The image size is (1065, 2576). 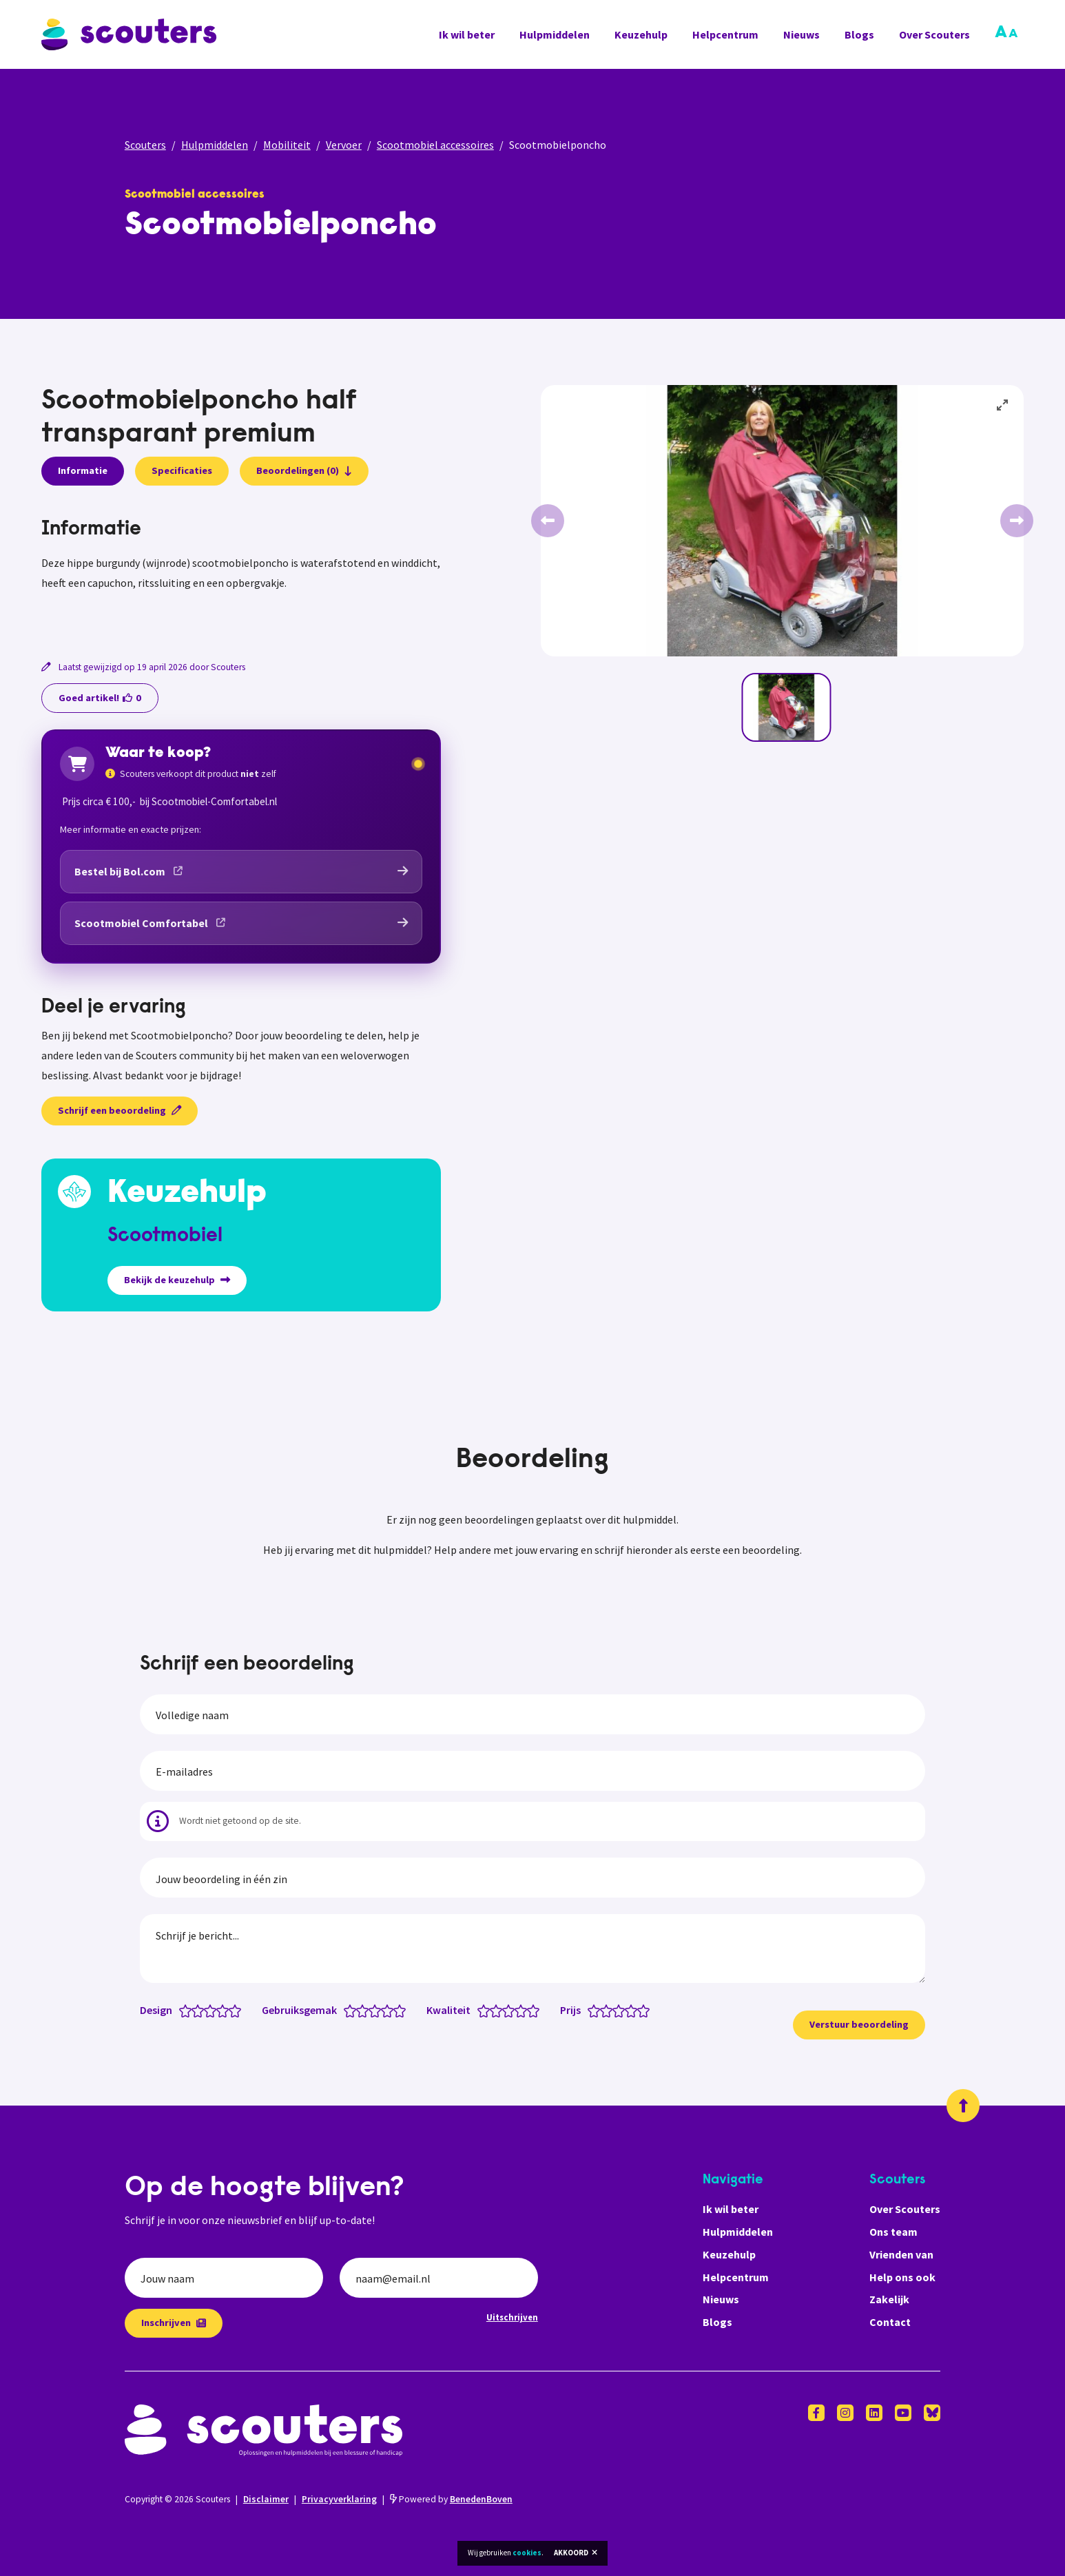 I want to click on cookies, so click(x=527, y=2552).